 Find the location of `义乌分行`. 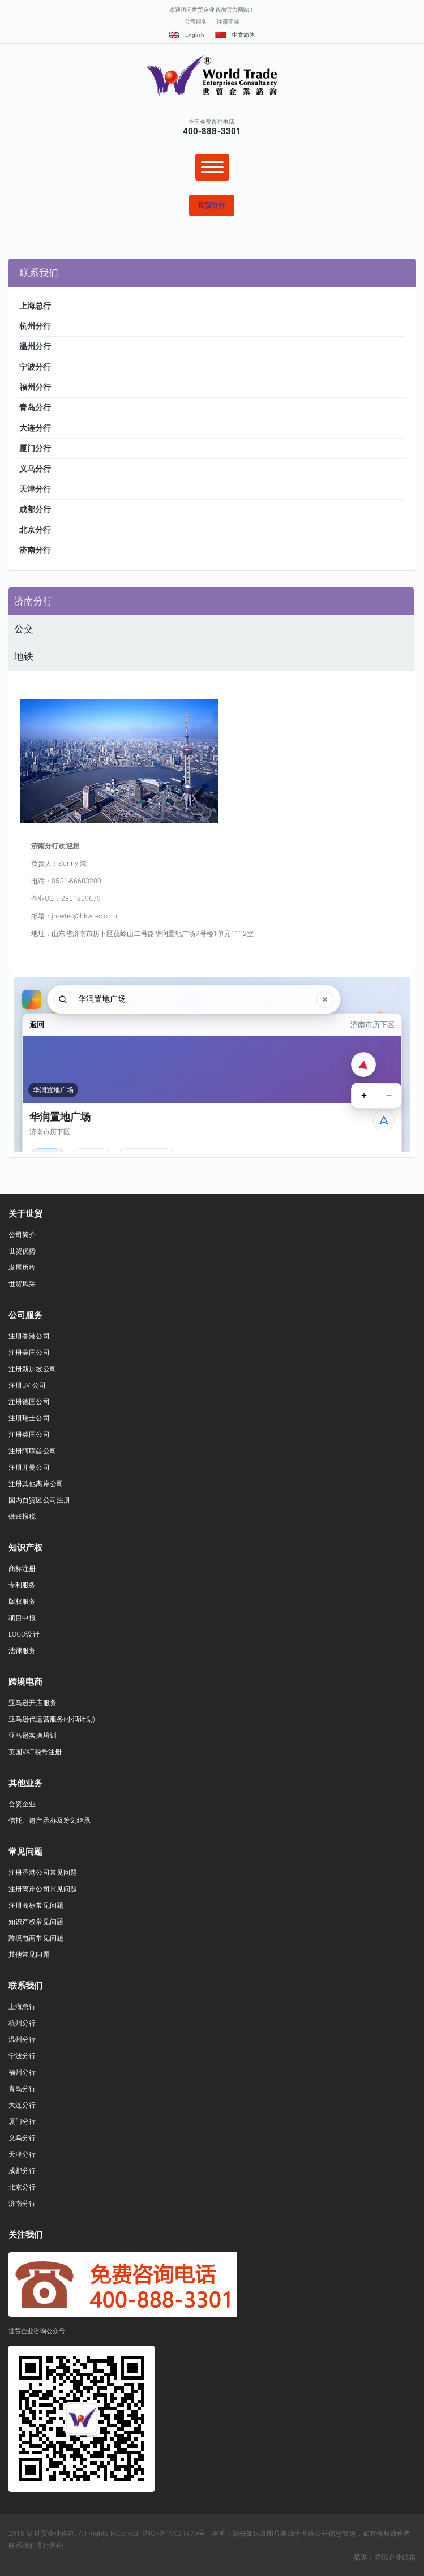

义乌分行 is located at coordinates (22, 2138).